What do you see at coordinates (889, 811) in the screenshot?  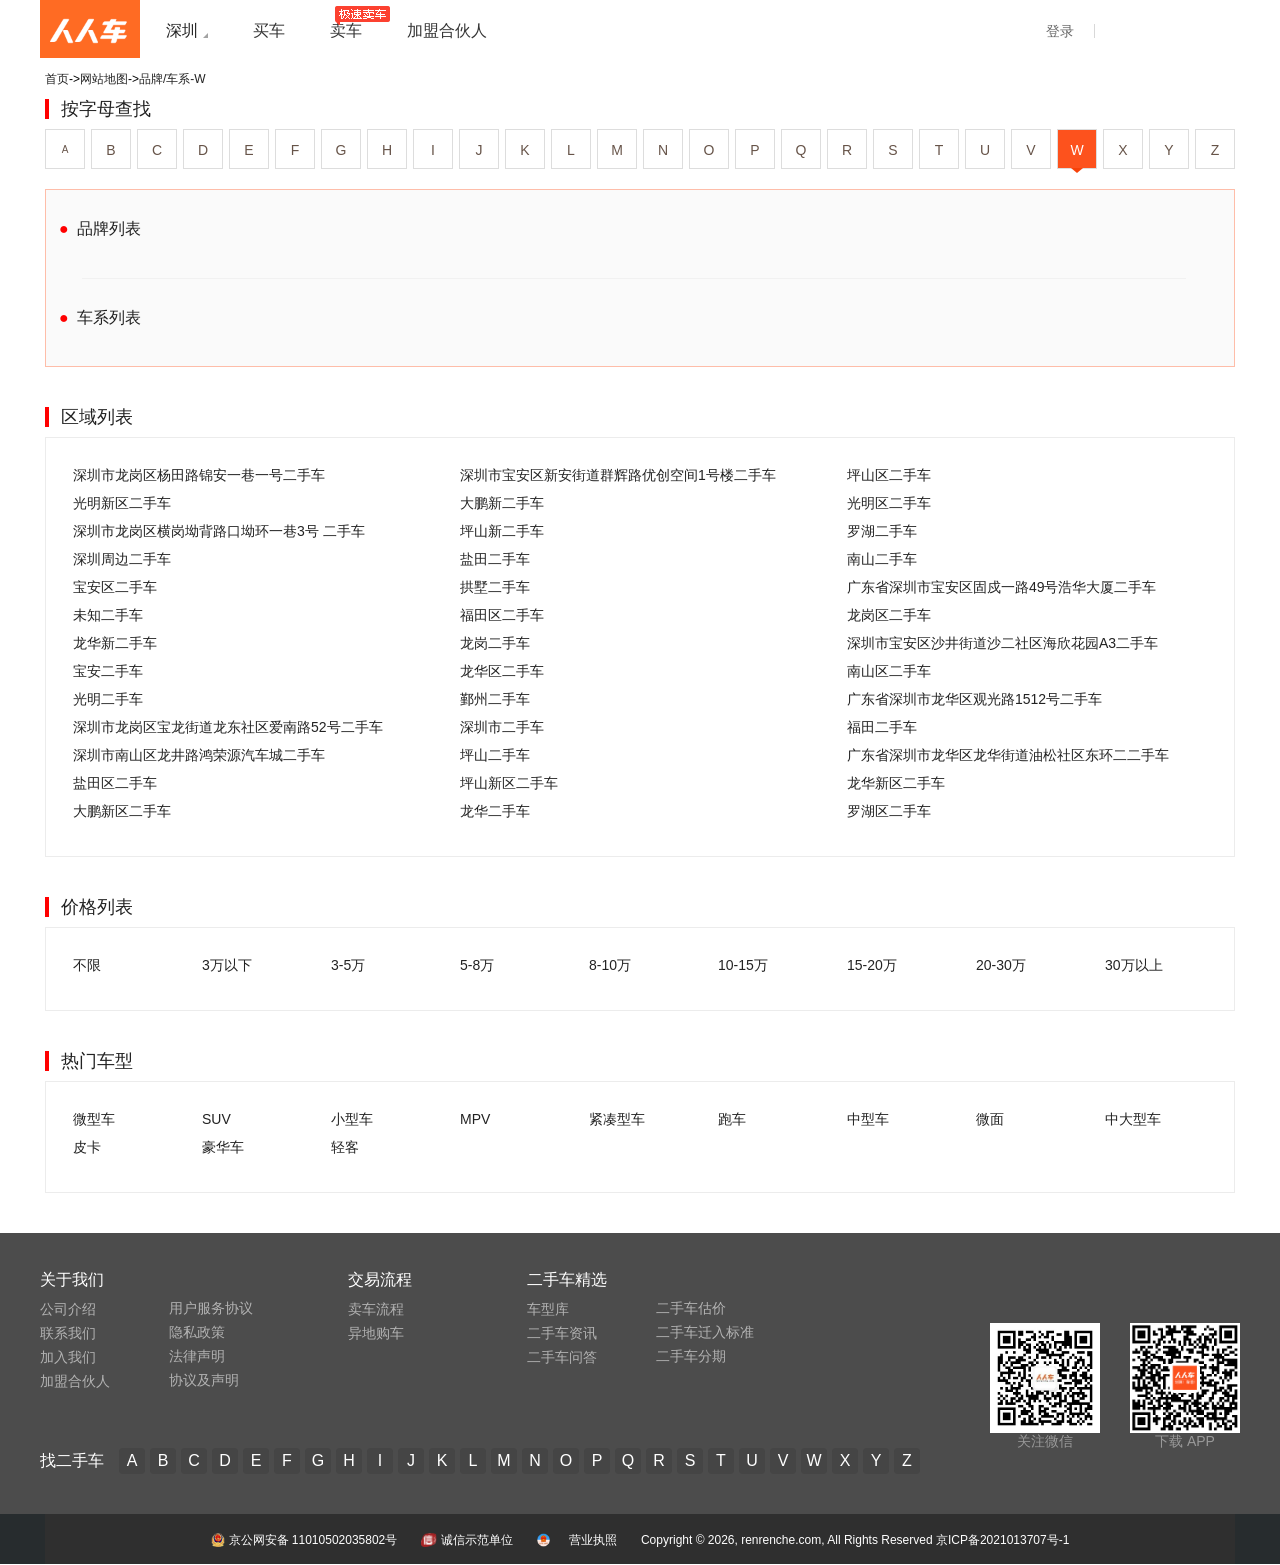 I see `罗湖区二手车` at bounding box center [889, 811].